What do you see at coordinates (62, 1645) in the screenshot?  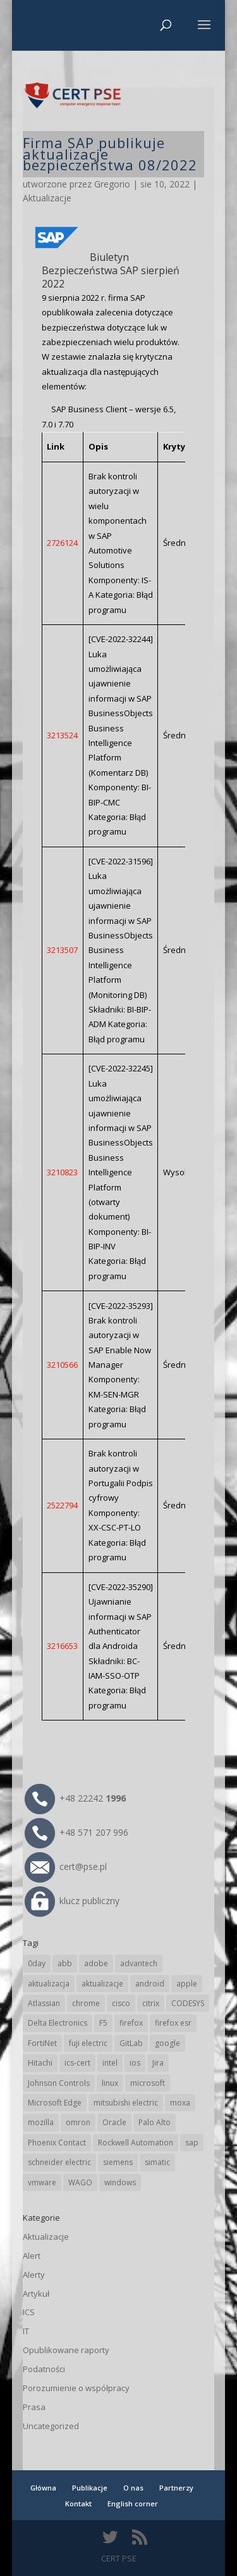 I see `3216653` at bounding box center [62, 1645].